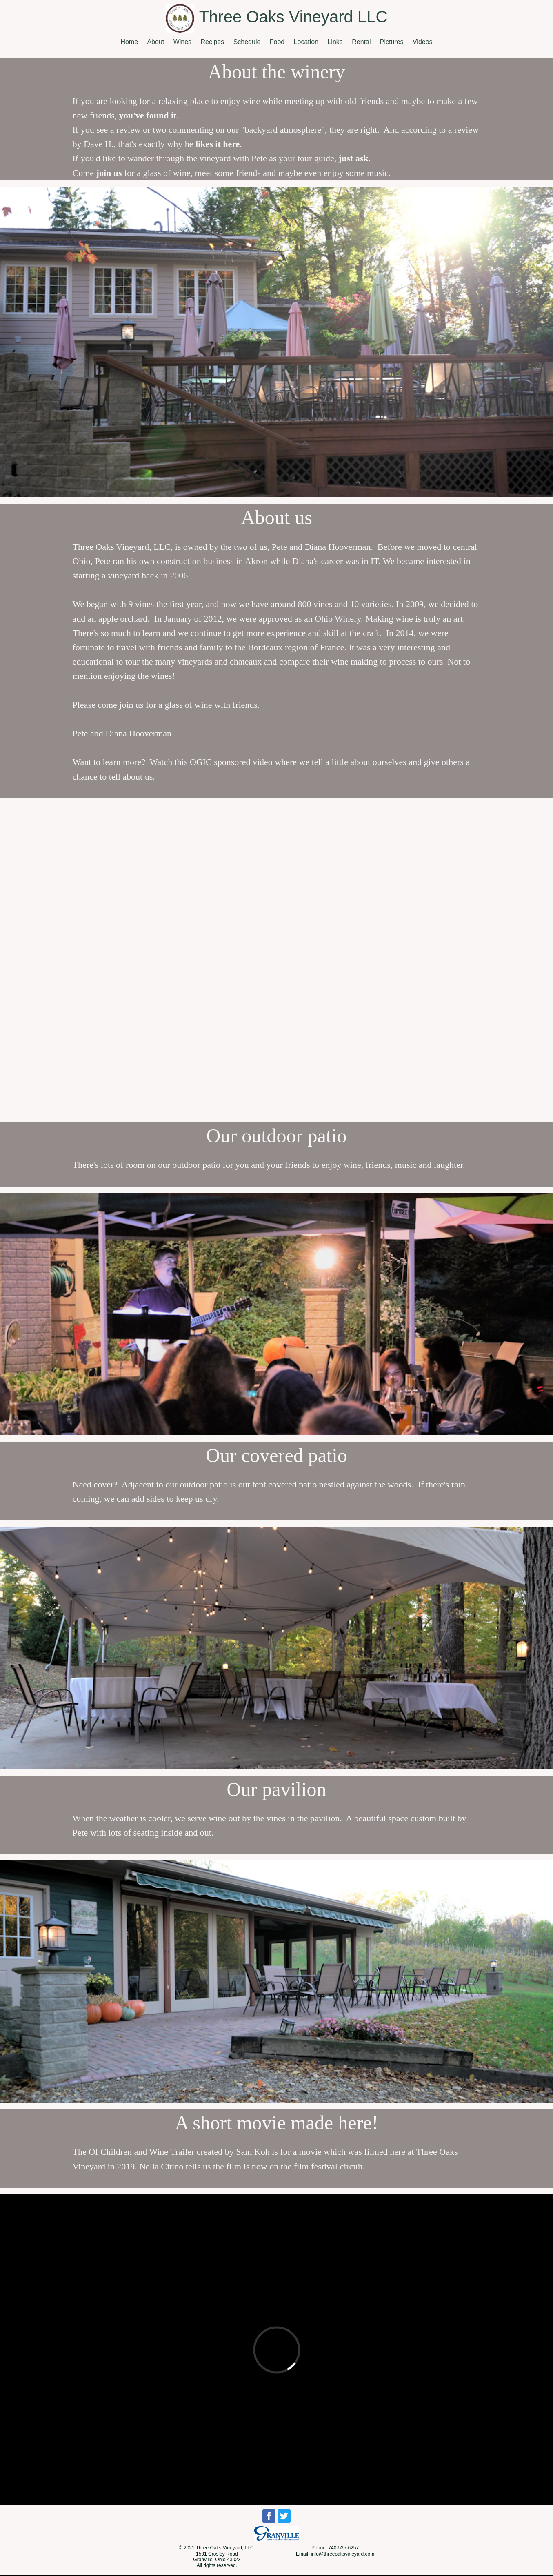 The image size is (553, 2576). Describe the element at coordinates (277, 41) in the screenshot. I see `Food` at that location.